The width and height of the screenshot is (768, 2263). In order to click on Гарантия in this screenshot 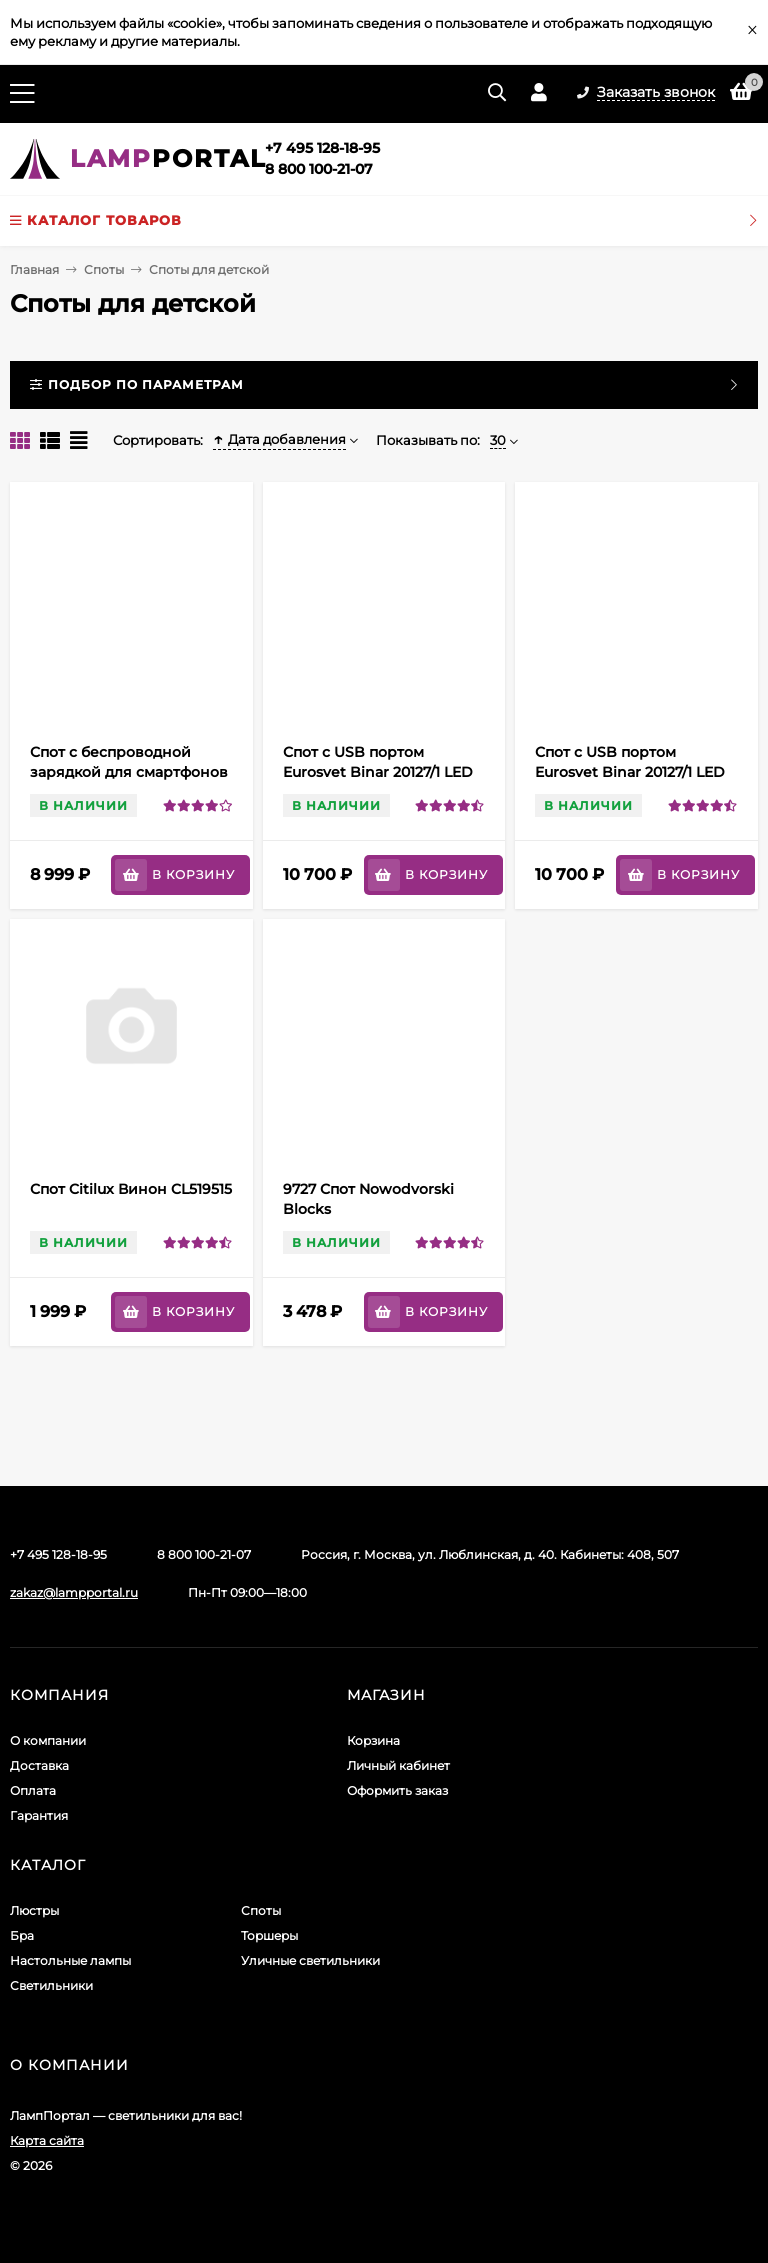, I will do `click(39, 1815)`.